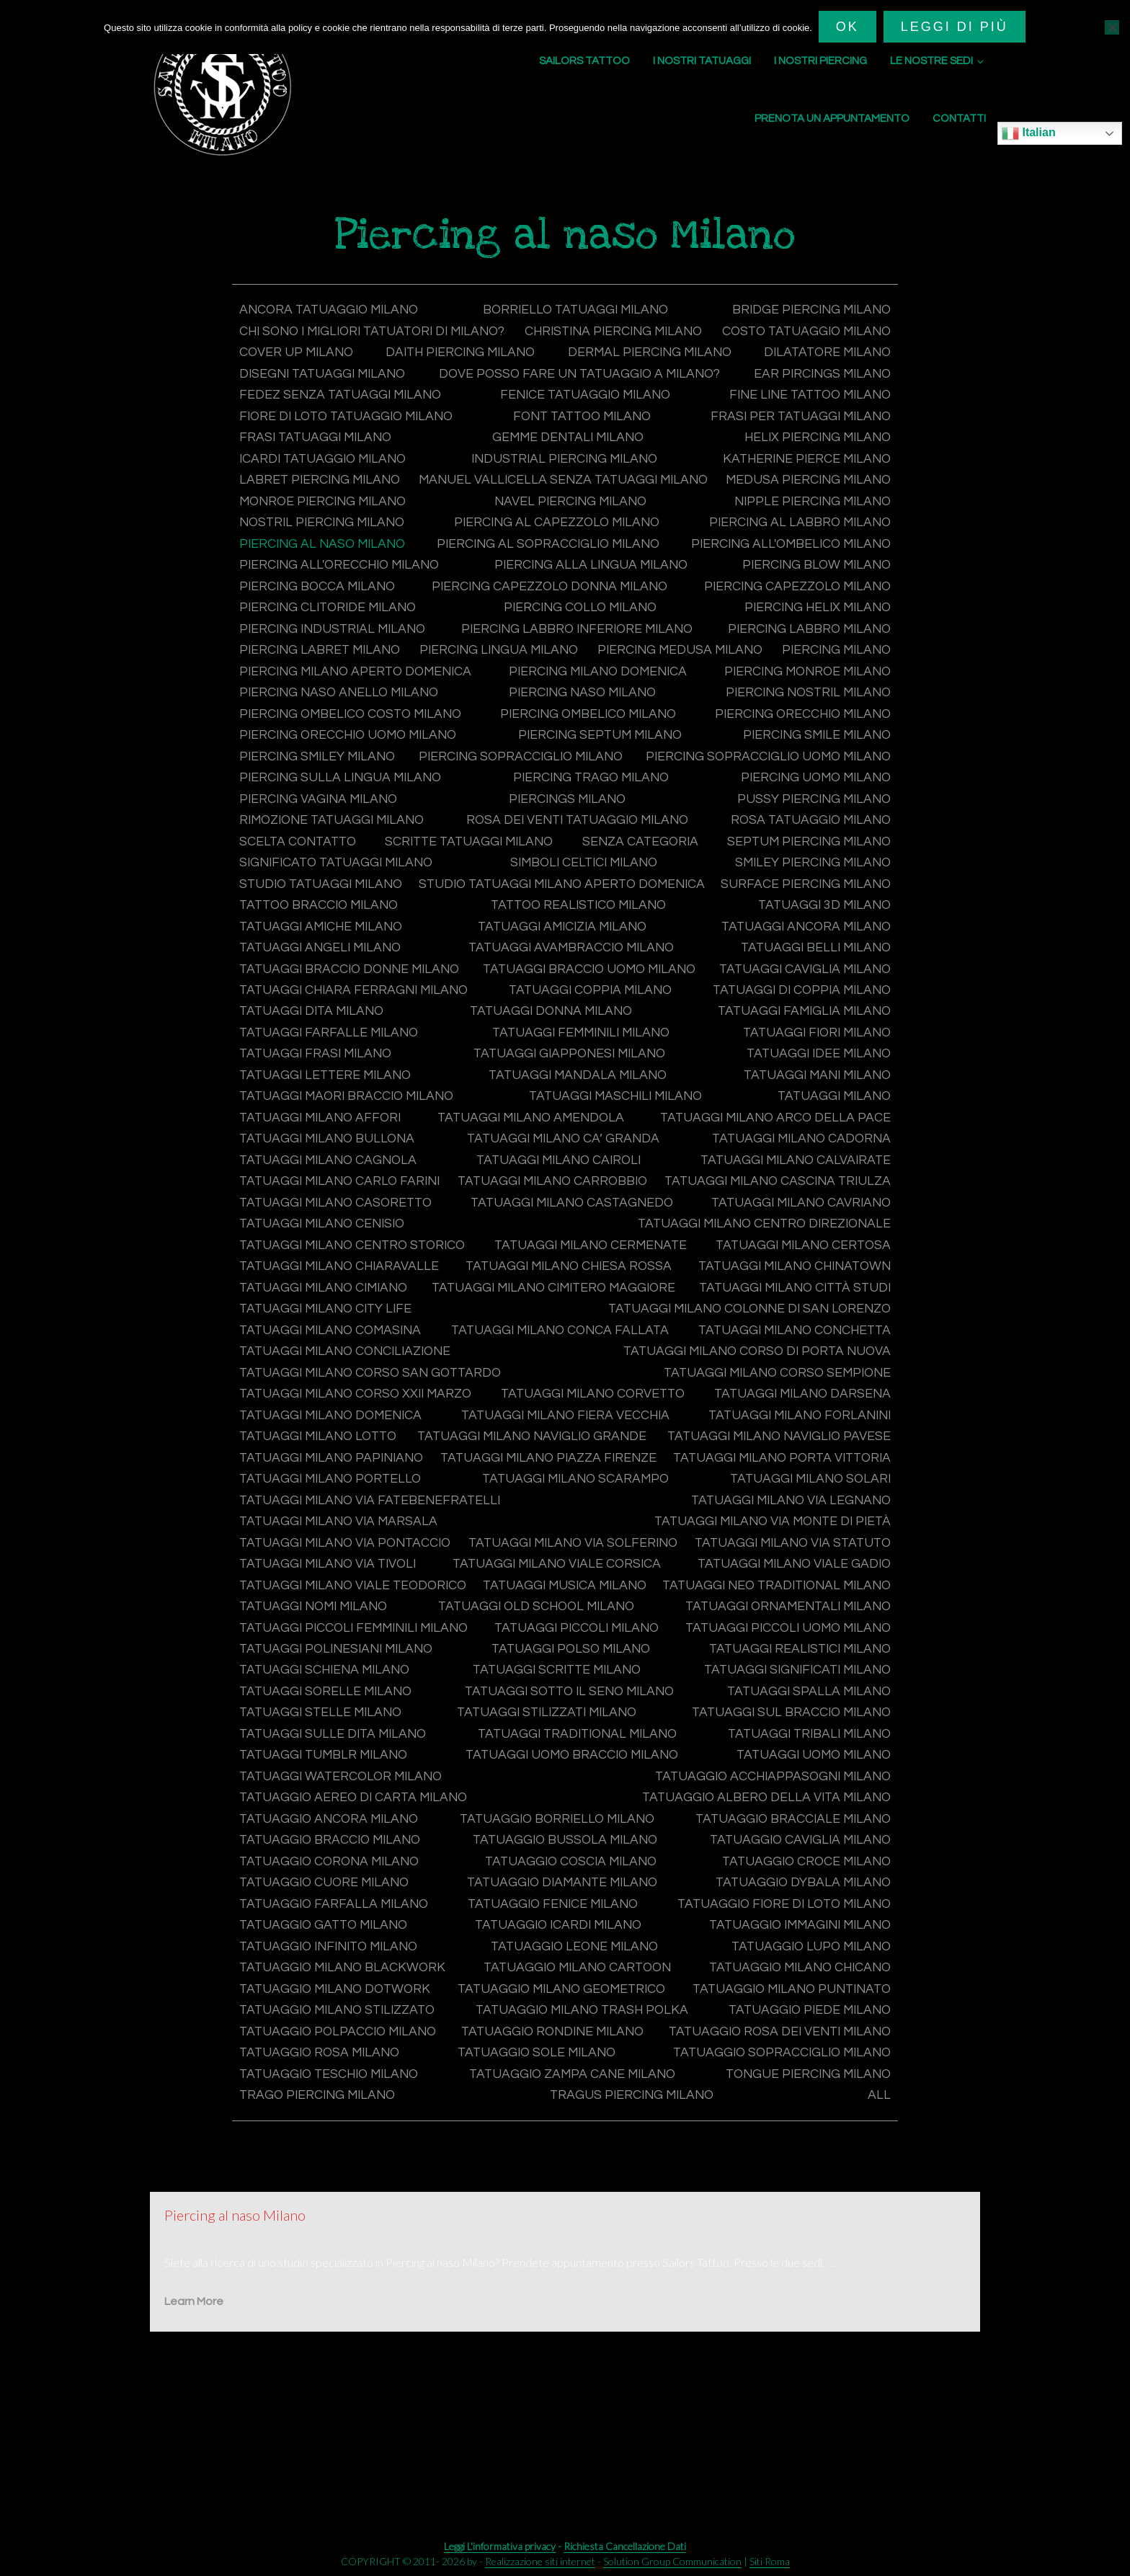 This screenshot has height=2576, width=1130. Describe the element at coordinates (783, 1638) in the screenshot. I see `Tatuaggi Milano Viale Corsica` at that location.